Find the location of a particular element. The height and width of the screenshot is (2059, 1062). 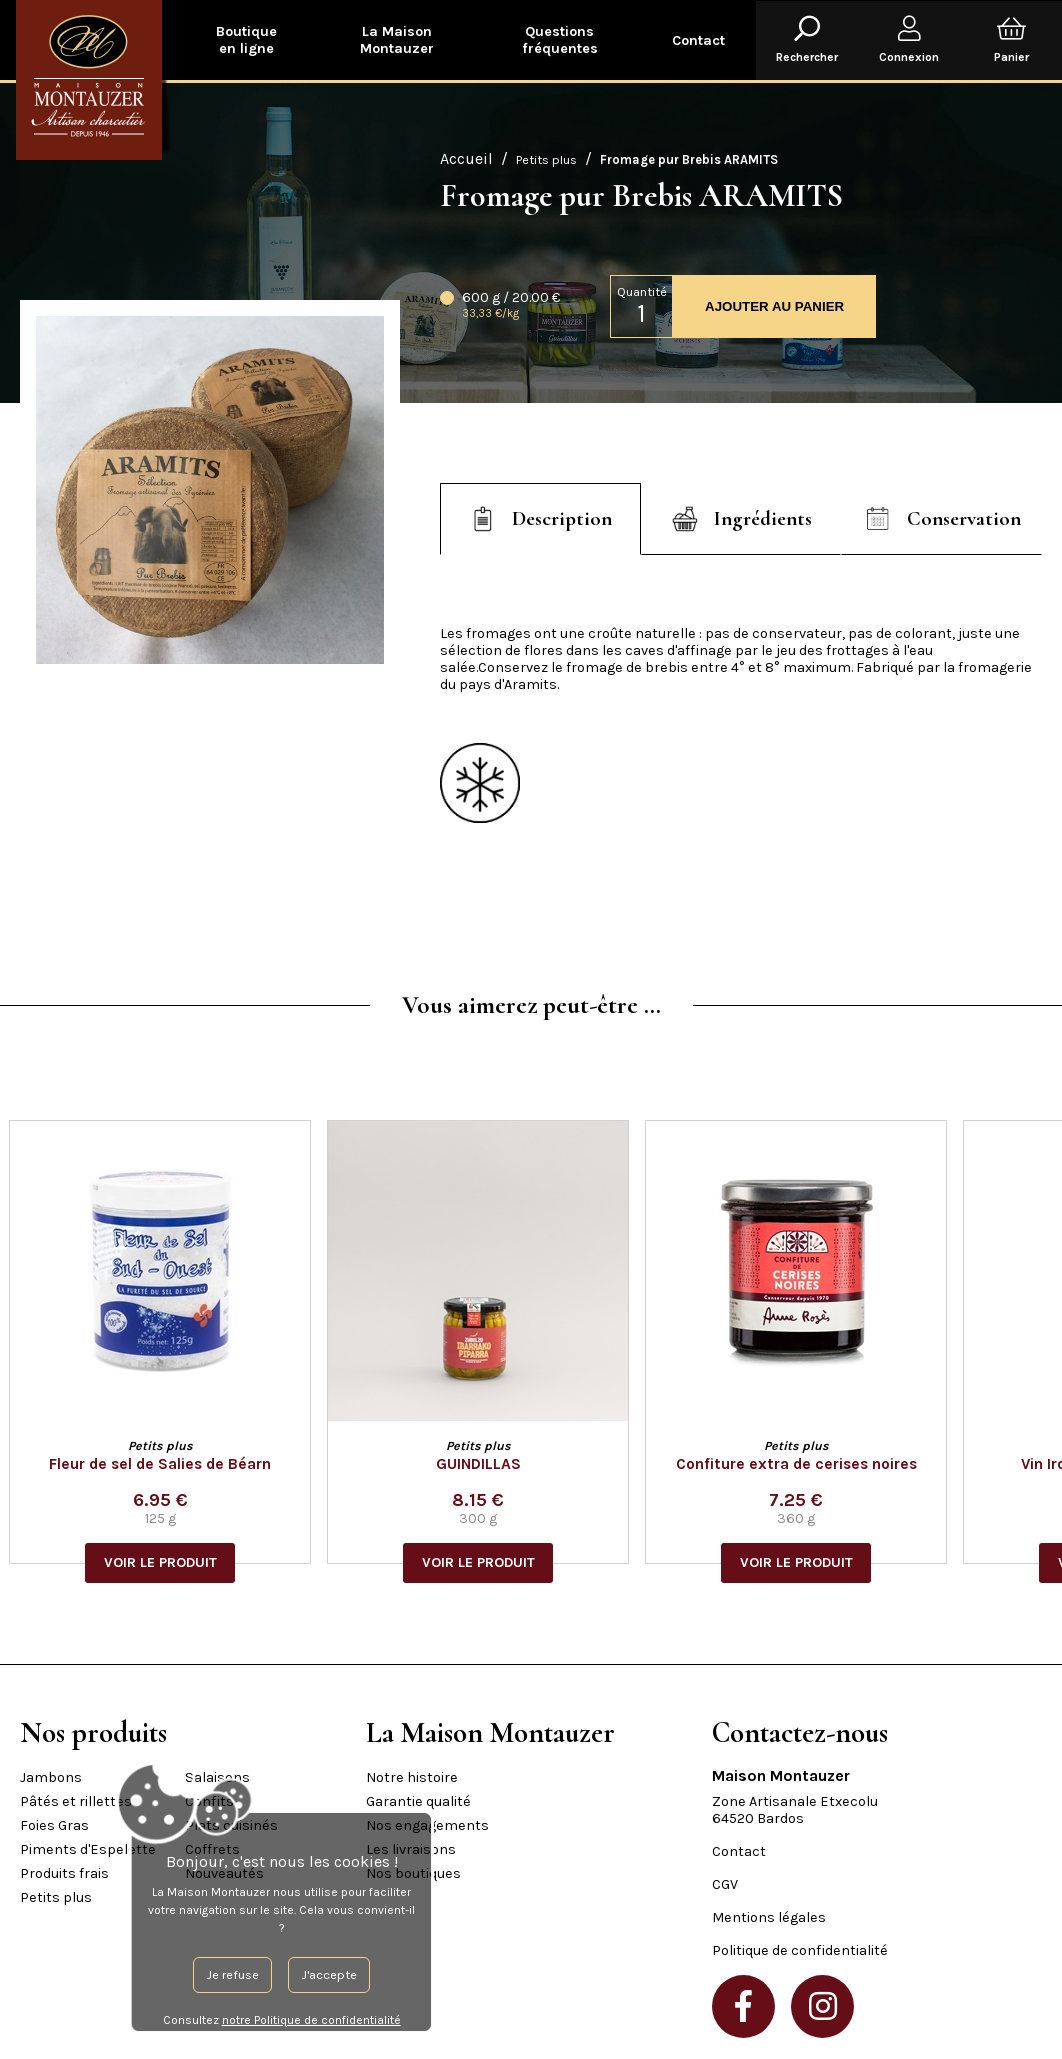

AJOUTER AU PANIER is located at coordinates (774, 306).